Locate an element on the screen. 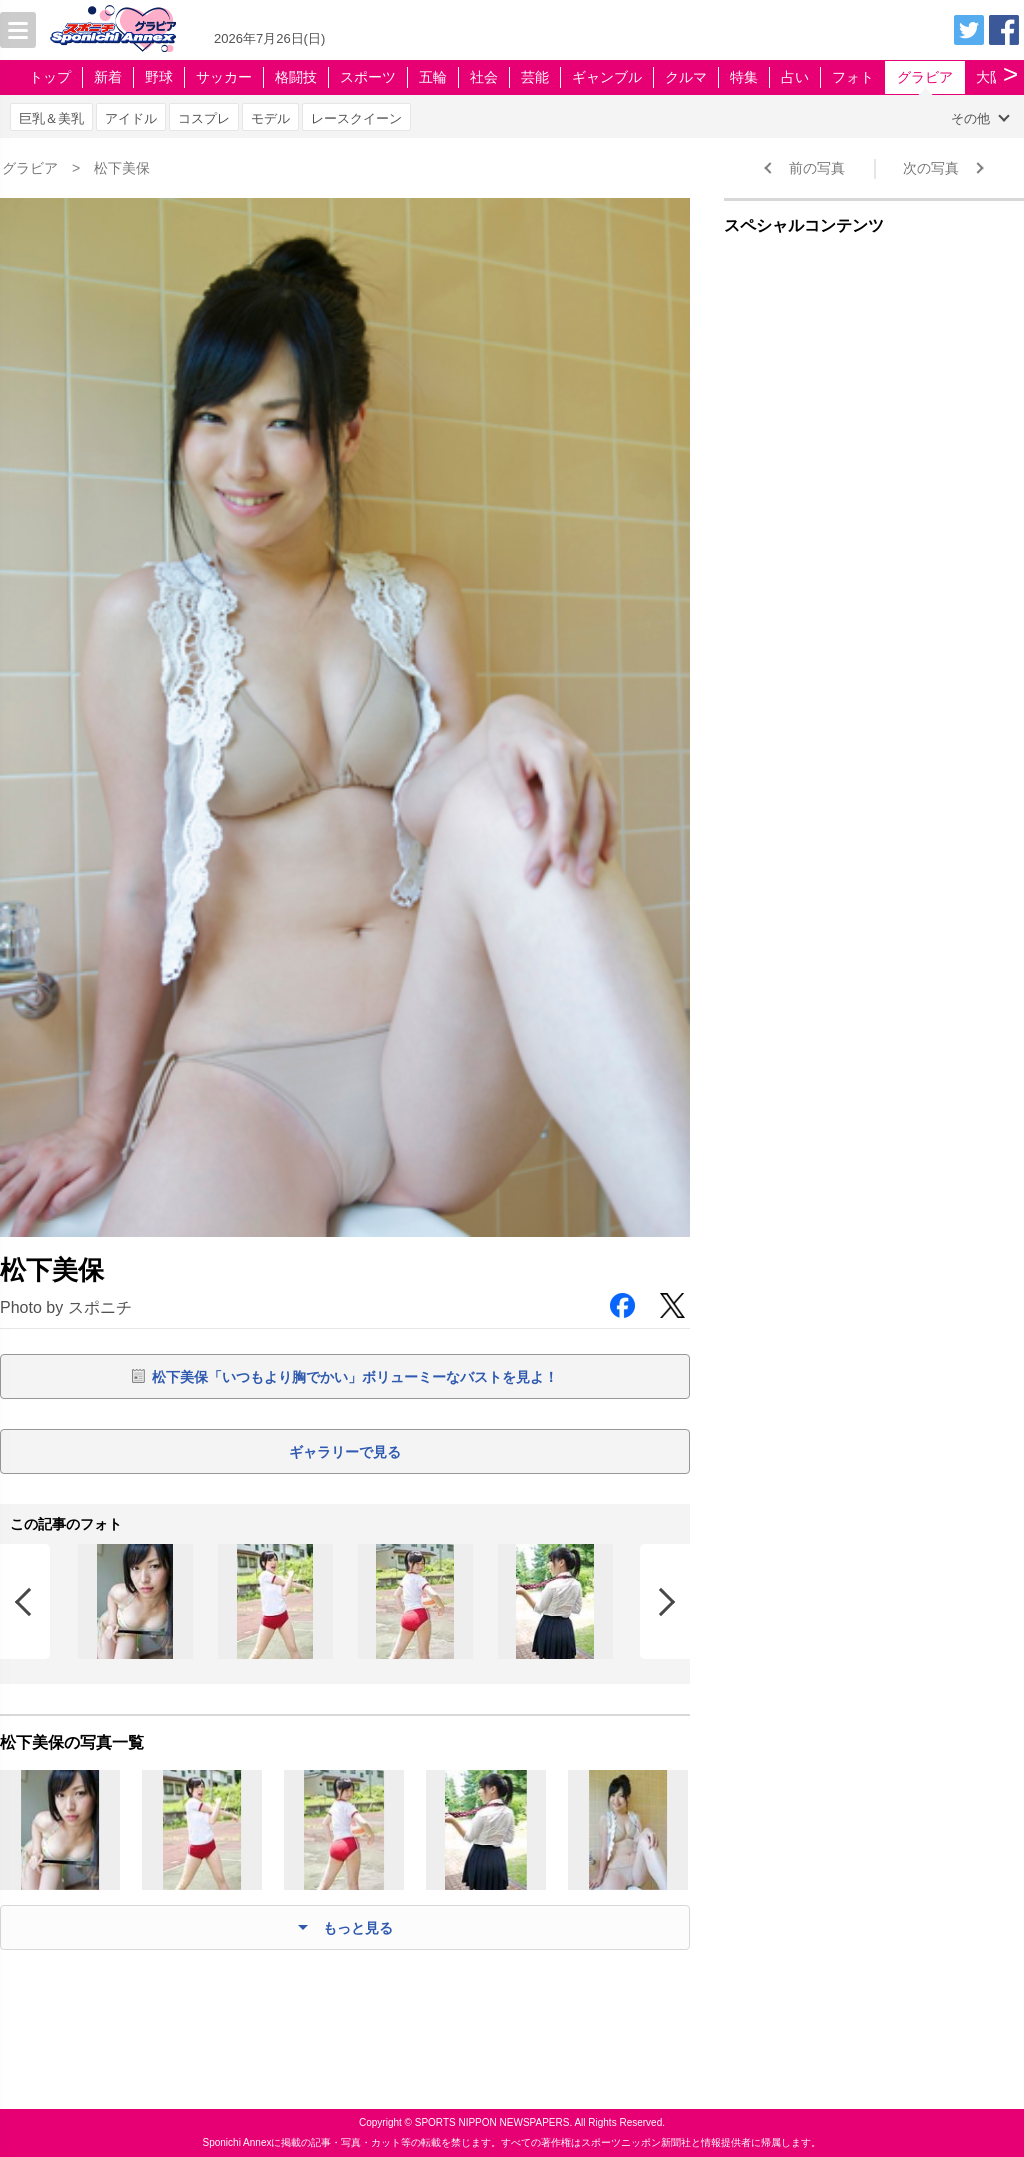  松下美保 is located at coordinates (122, 168).